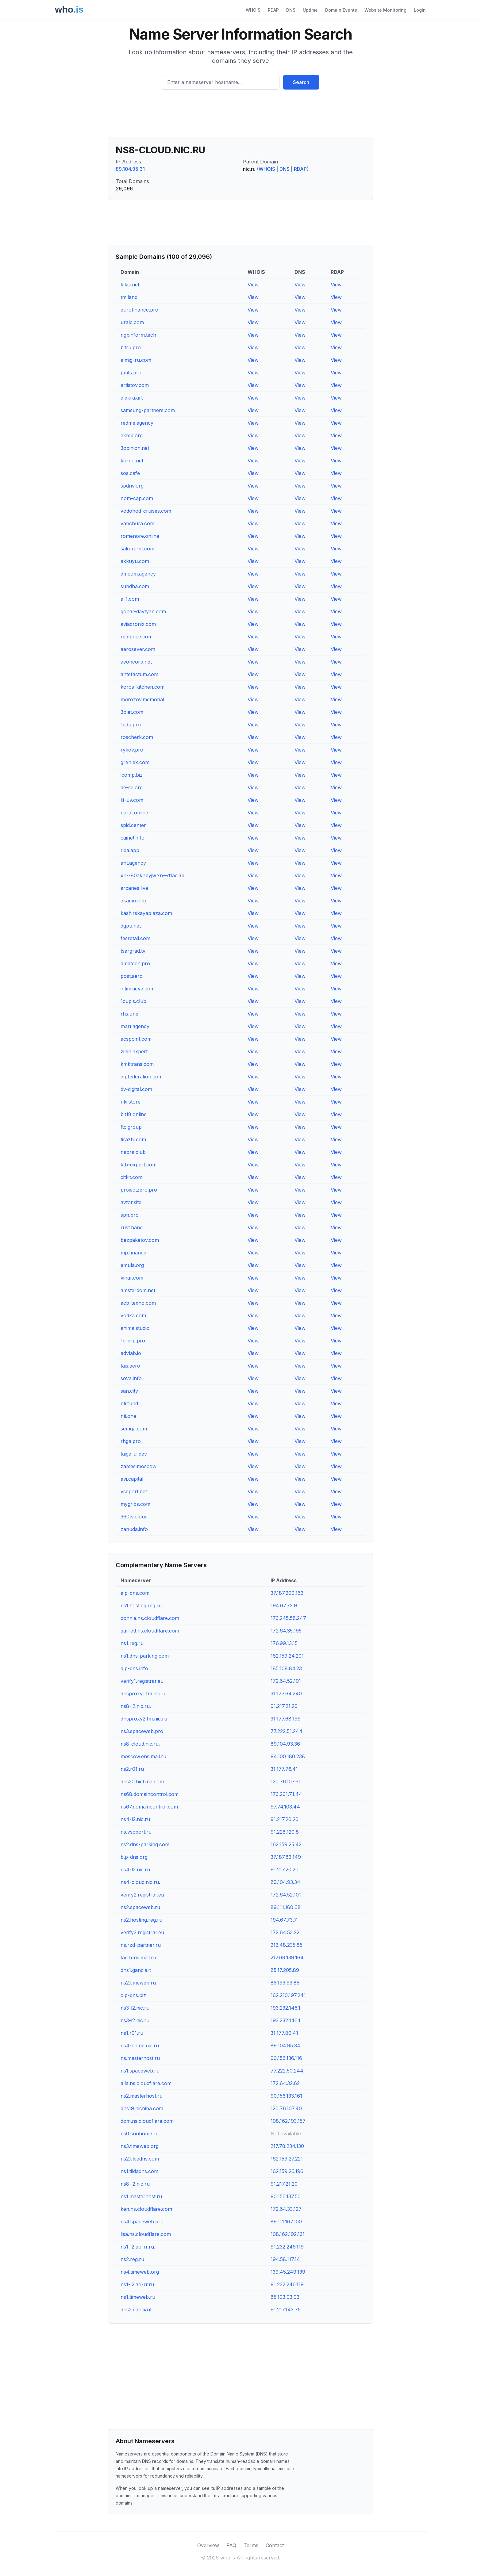  What do you see at coordinates (285, 1983) in the screenshot?
I see `85.193.93.85` at bounding box center [285, 1983].